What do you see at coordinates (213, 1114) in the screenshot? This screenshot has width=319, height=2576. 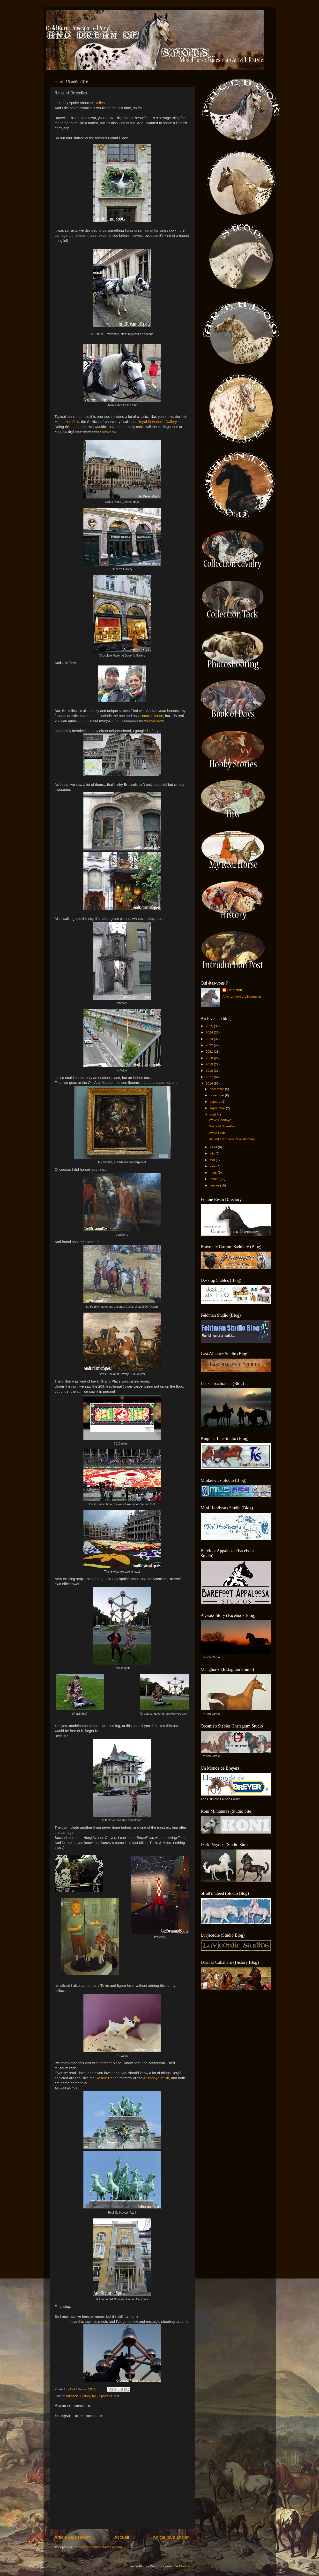 I see `août` at bounding box center [213, 1114].